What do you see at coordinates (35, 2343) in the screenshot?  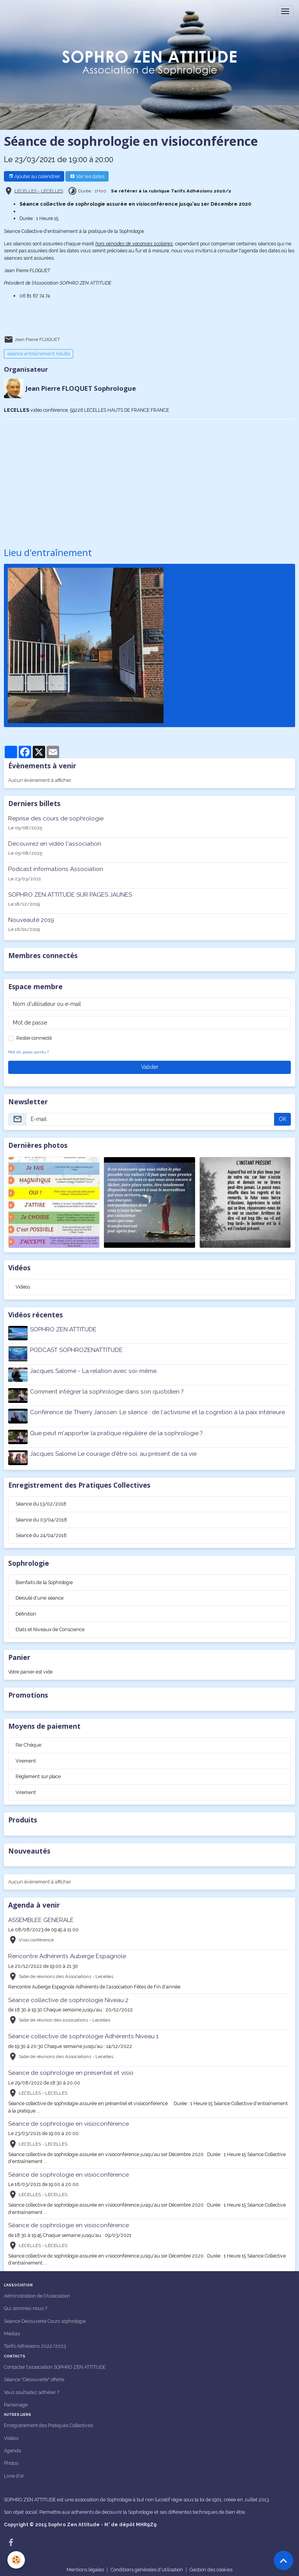 I see `Tarifs Adhésions 2022/2023` at bounding box center [35, 2343].